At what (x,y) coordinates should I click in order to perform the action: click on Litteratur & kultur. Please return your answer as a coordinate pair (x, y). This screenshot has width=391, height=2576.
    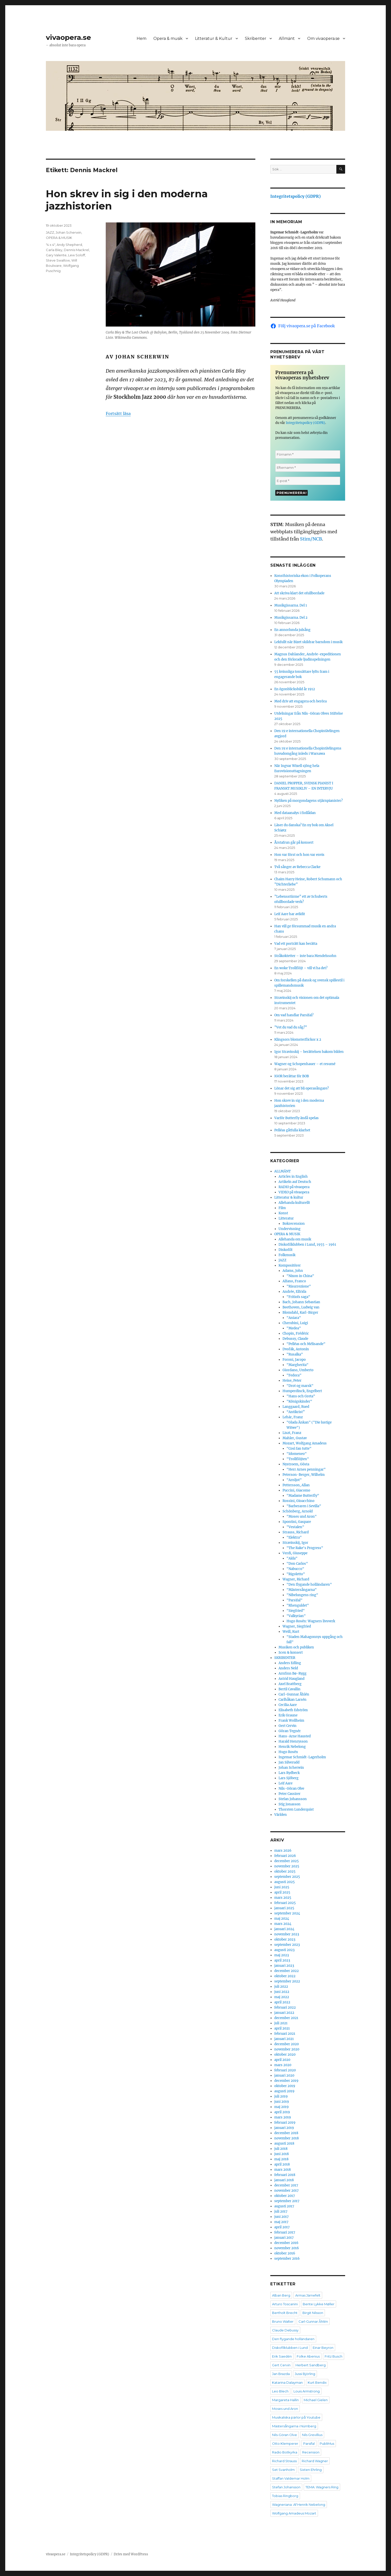
    Looking at the image, I should click on (288, 1197).